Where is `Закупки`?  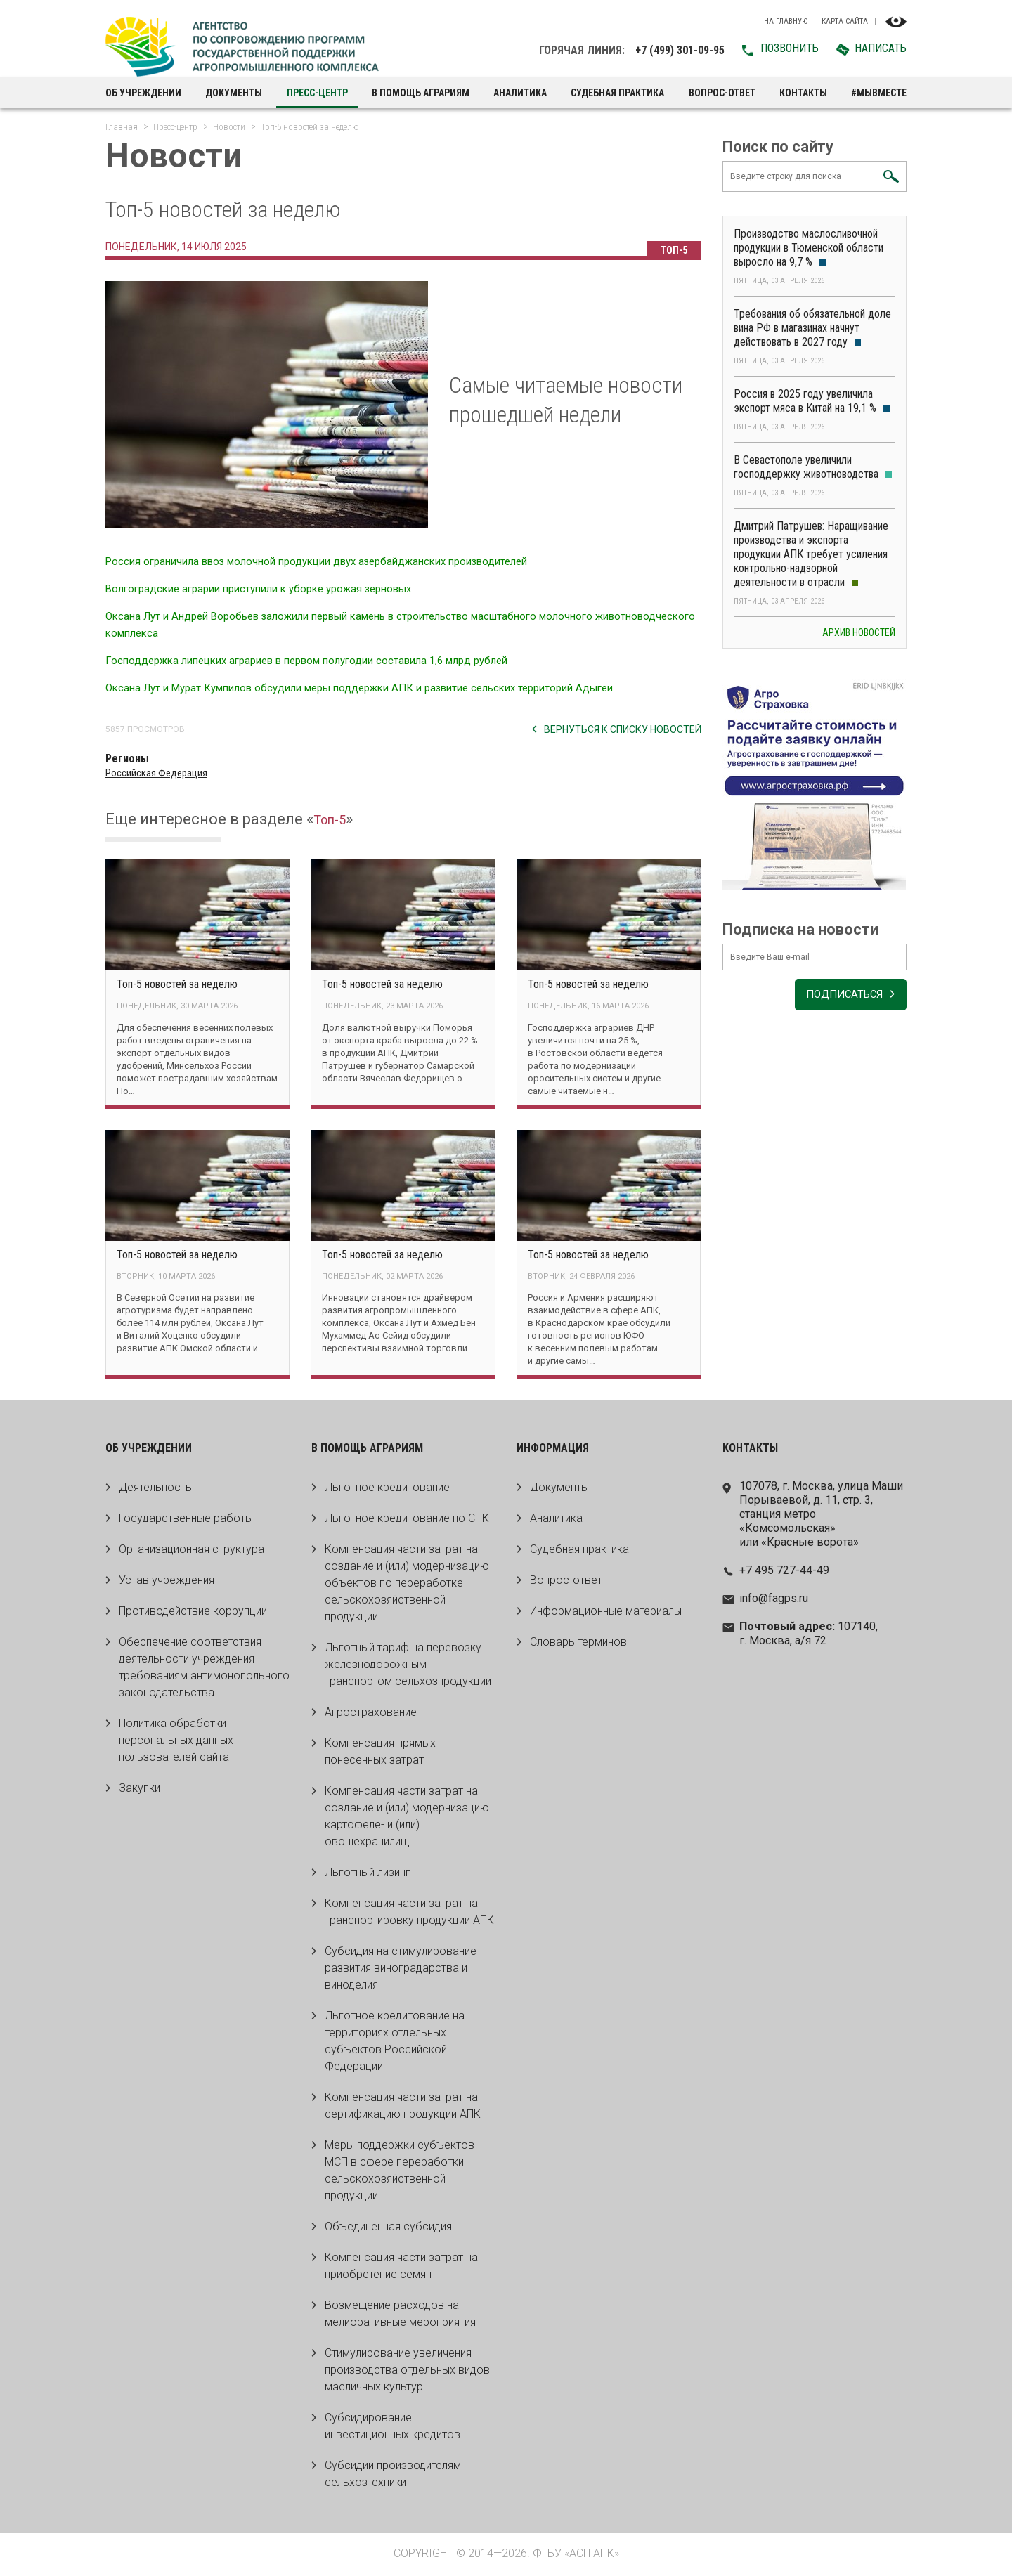
Закупки is located at coordinates (139, 1790).